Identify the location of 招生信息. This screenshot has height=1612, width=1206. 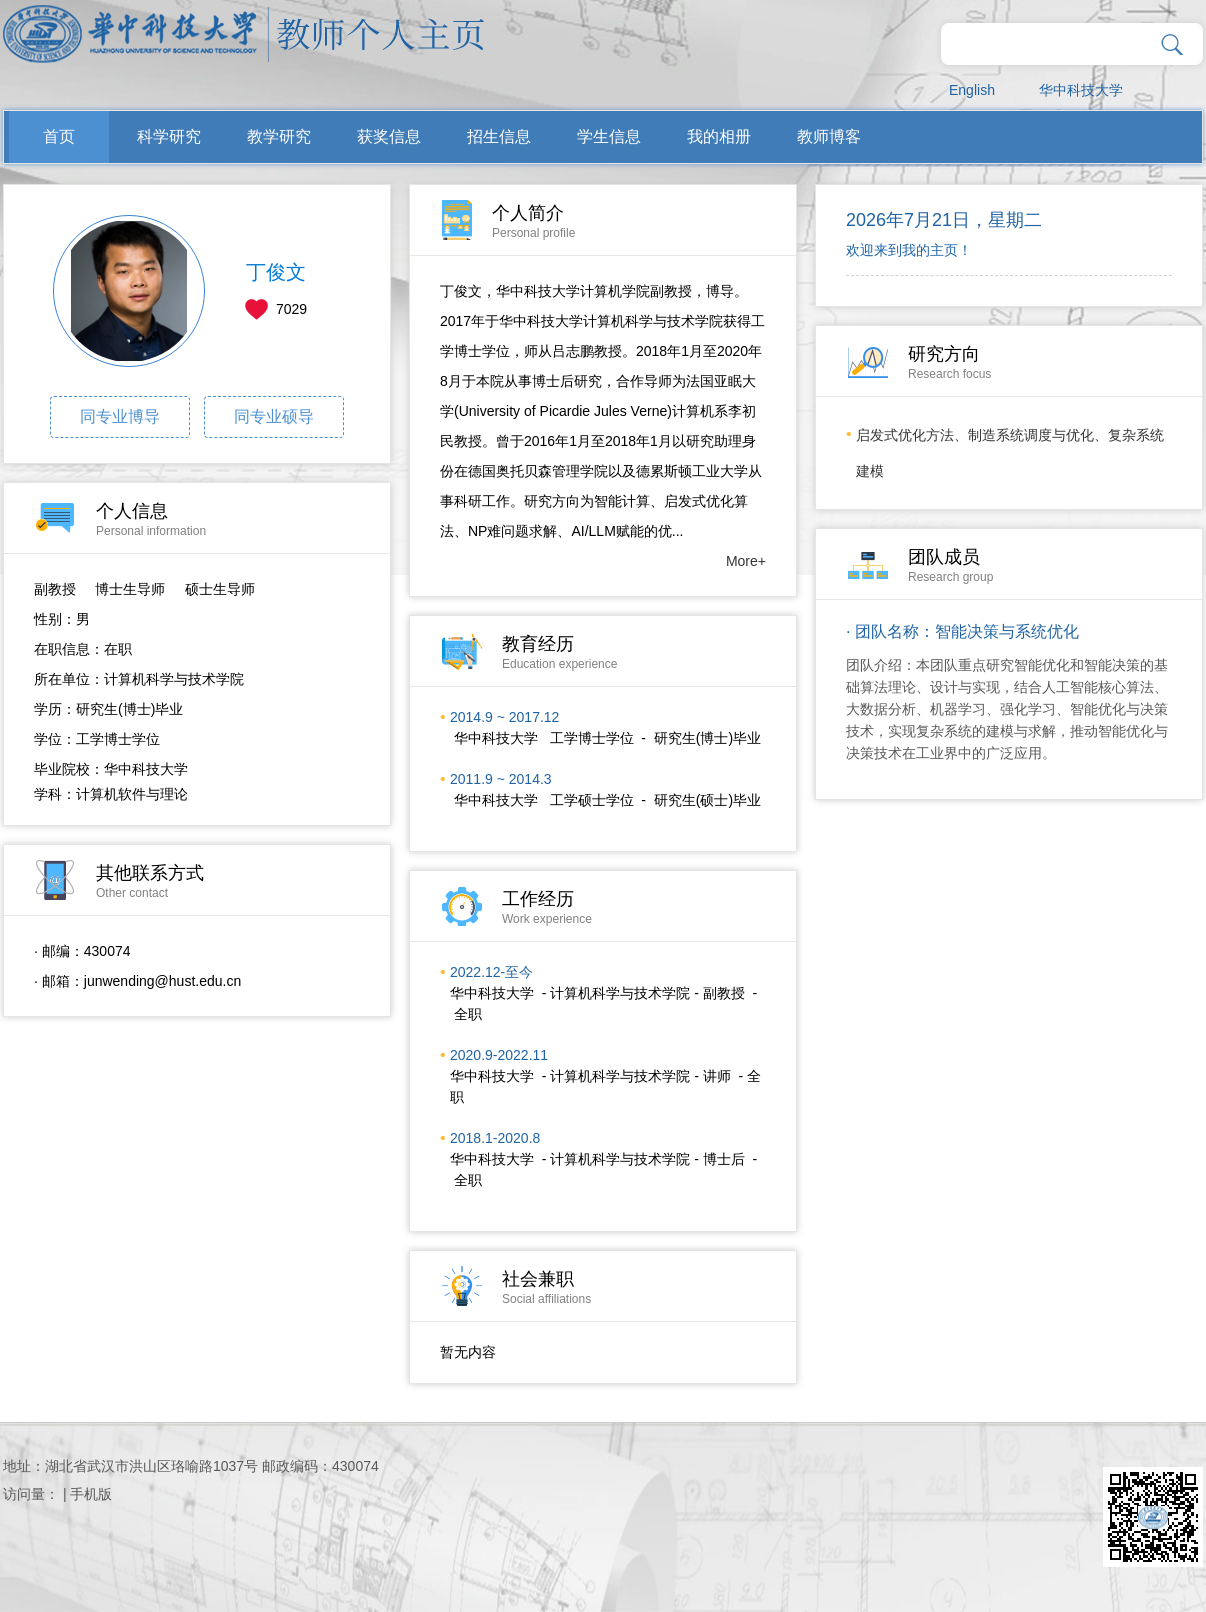
(499, 136).